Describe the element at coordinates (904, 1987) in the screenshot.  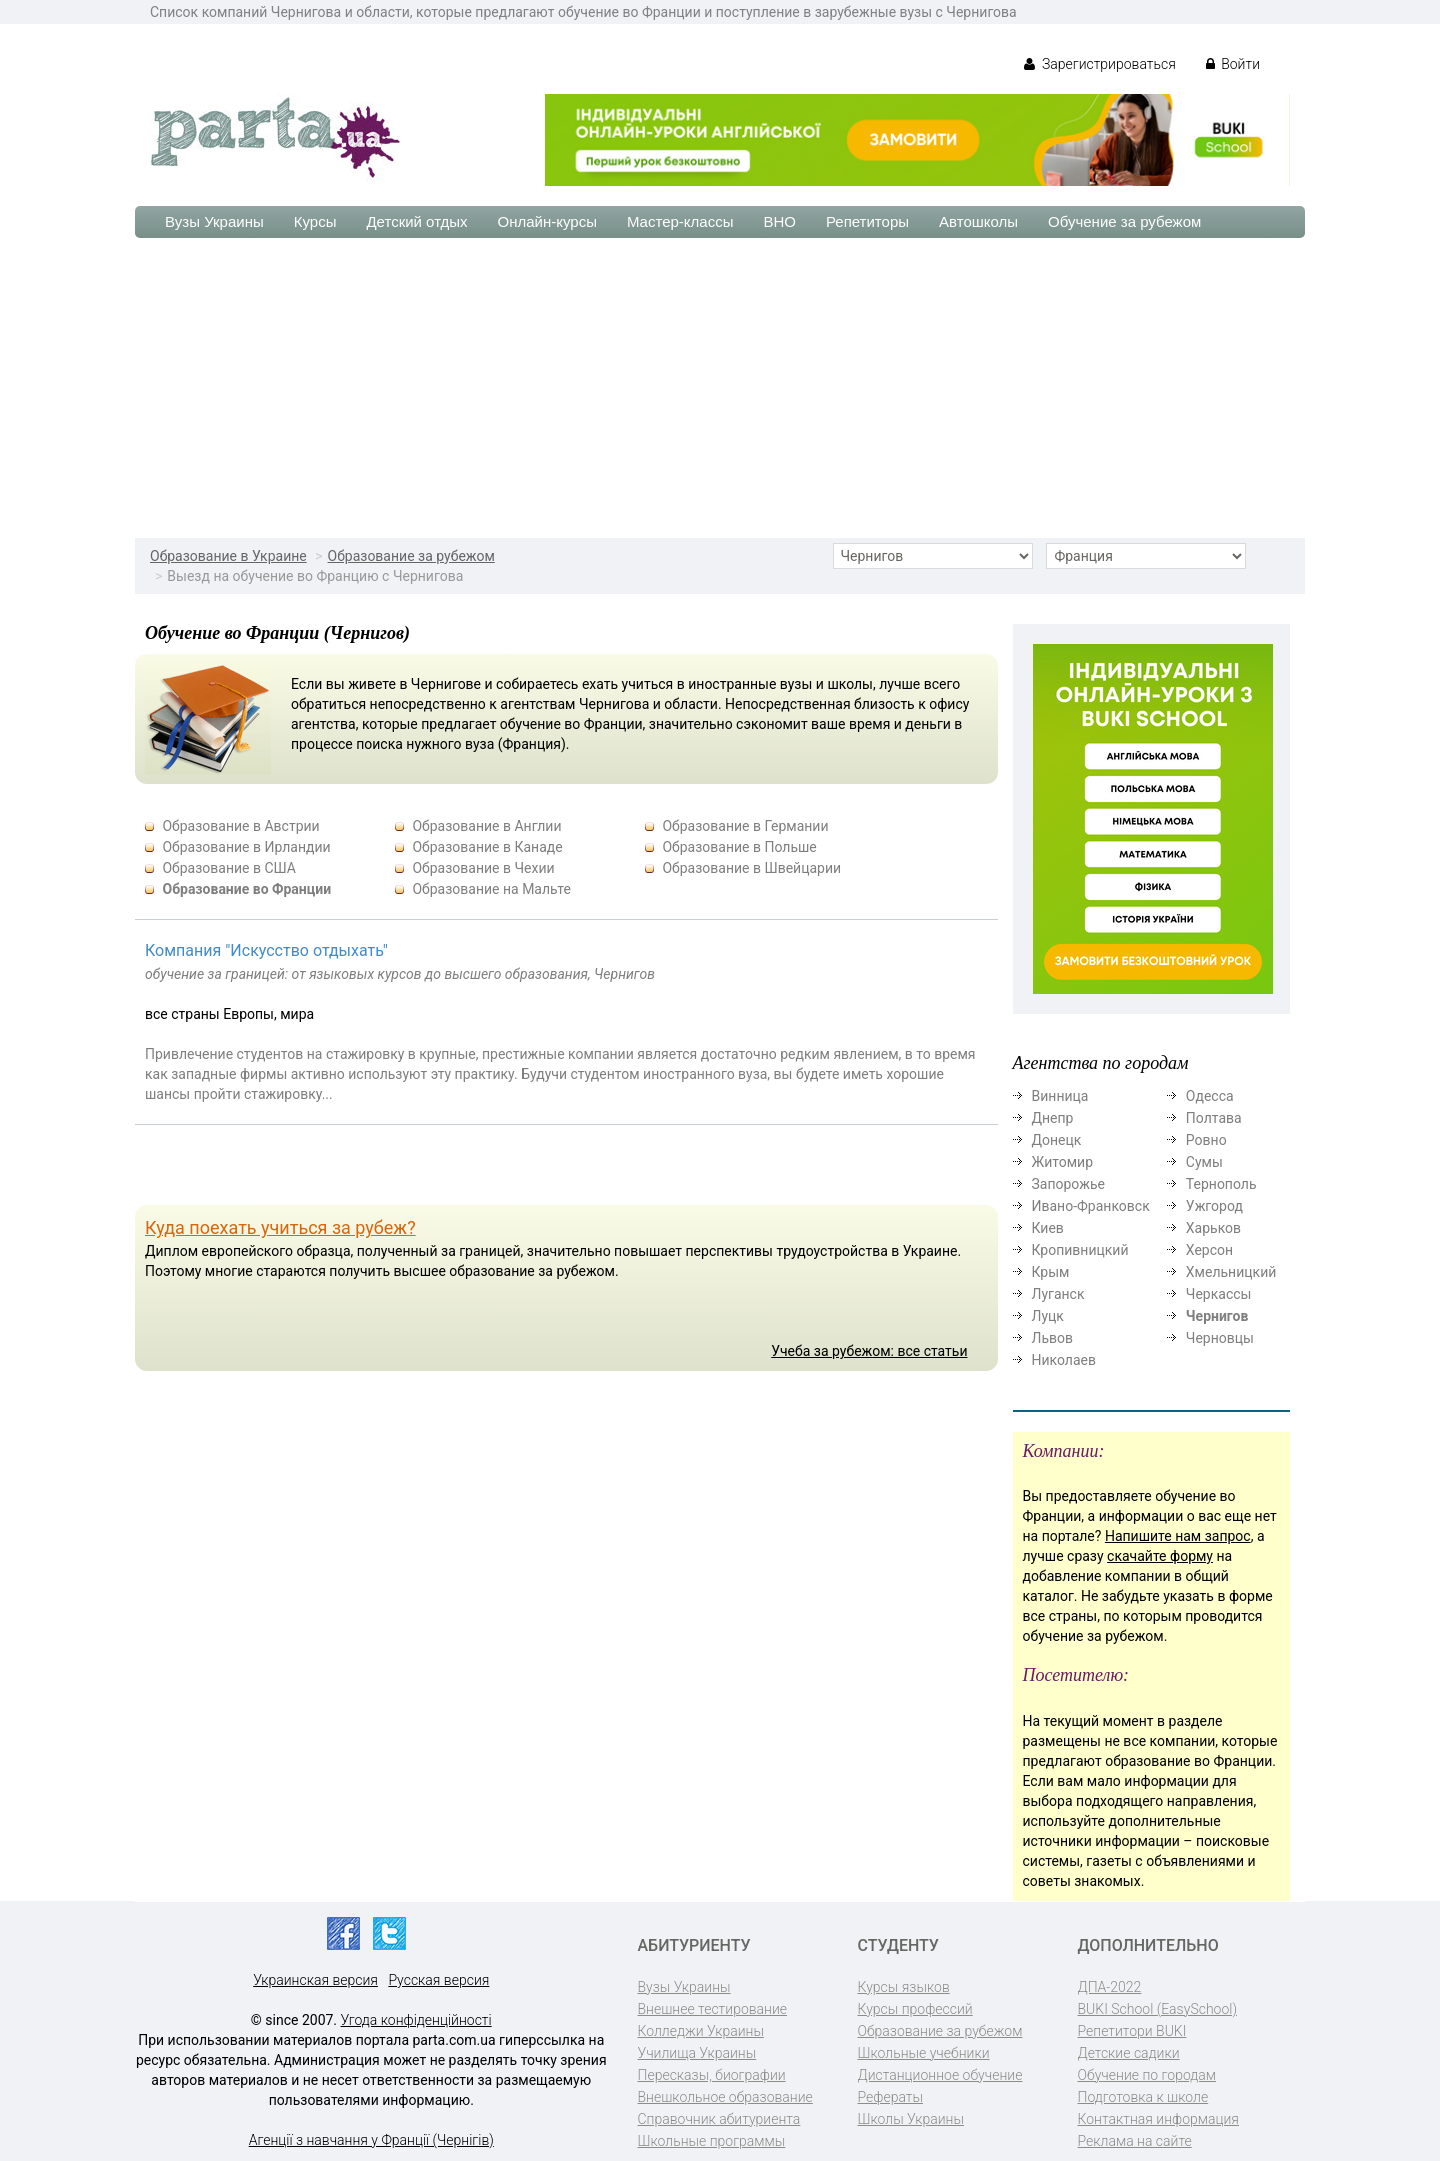
I see `Курсы языков` at that location.